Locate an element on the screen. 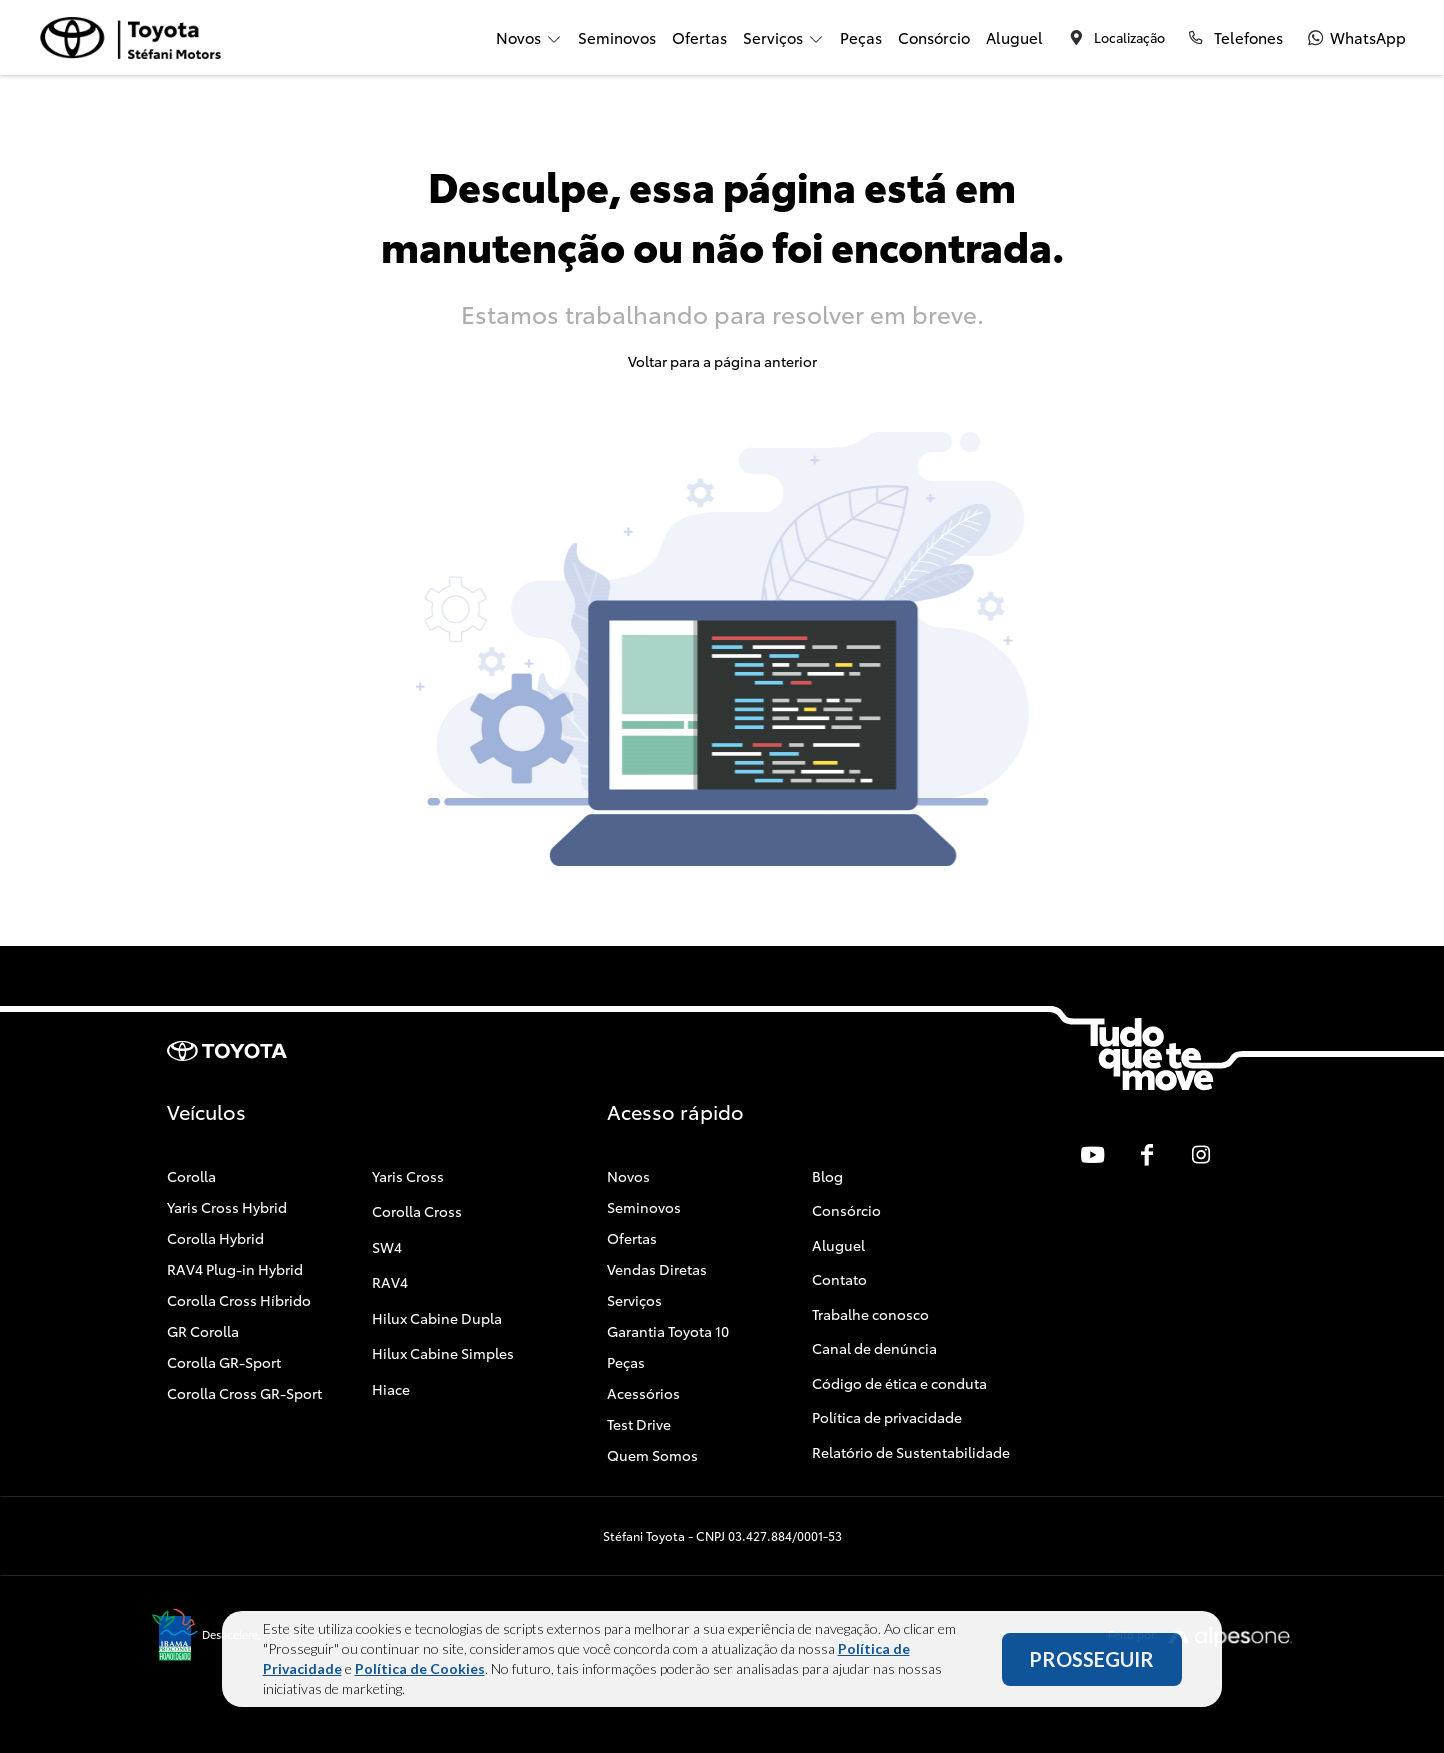 The image size is (1444, 1753). Contato is located at coordinates (839, 1279).